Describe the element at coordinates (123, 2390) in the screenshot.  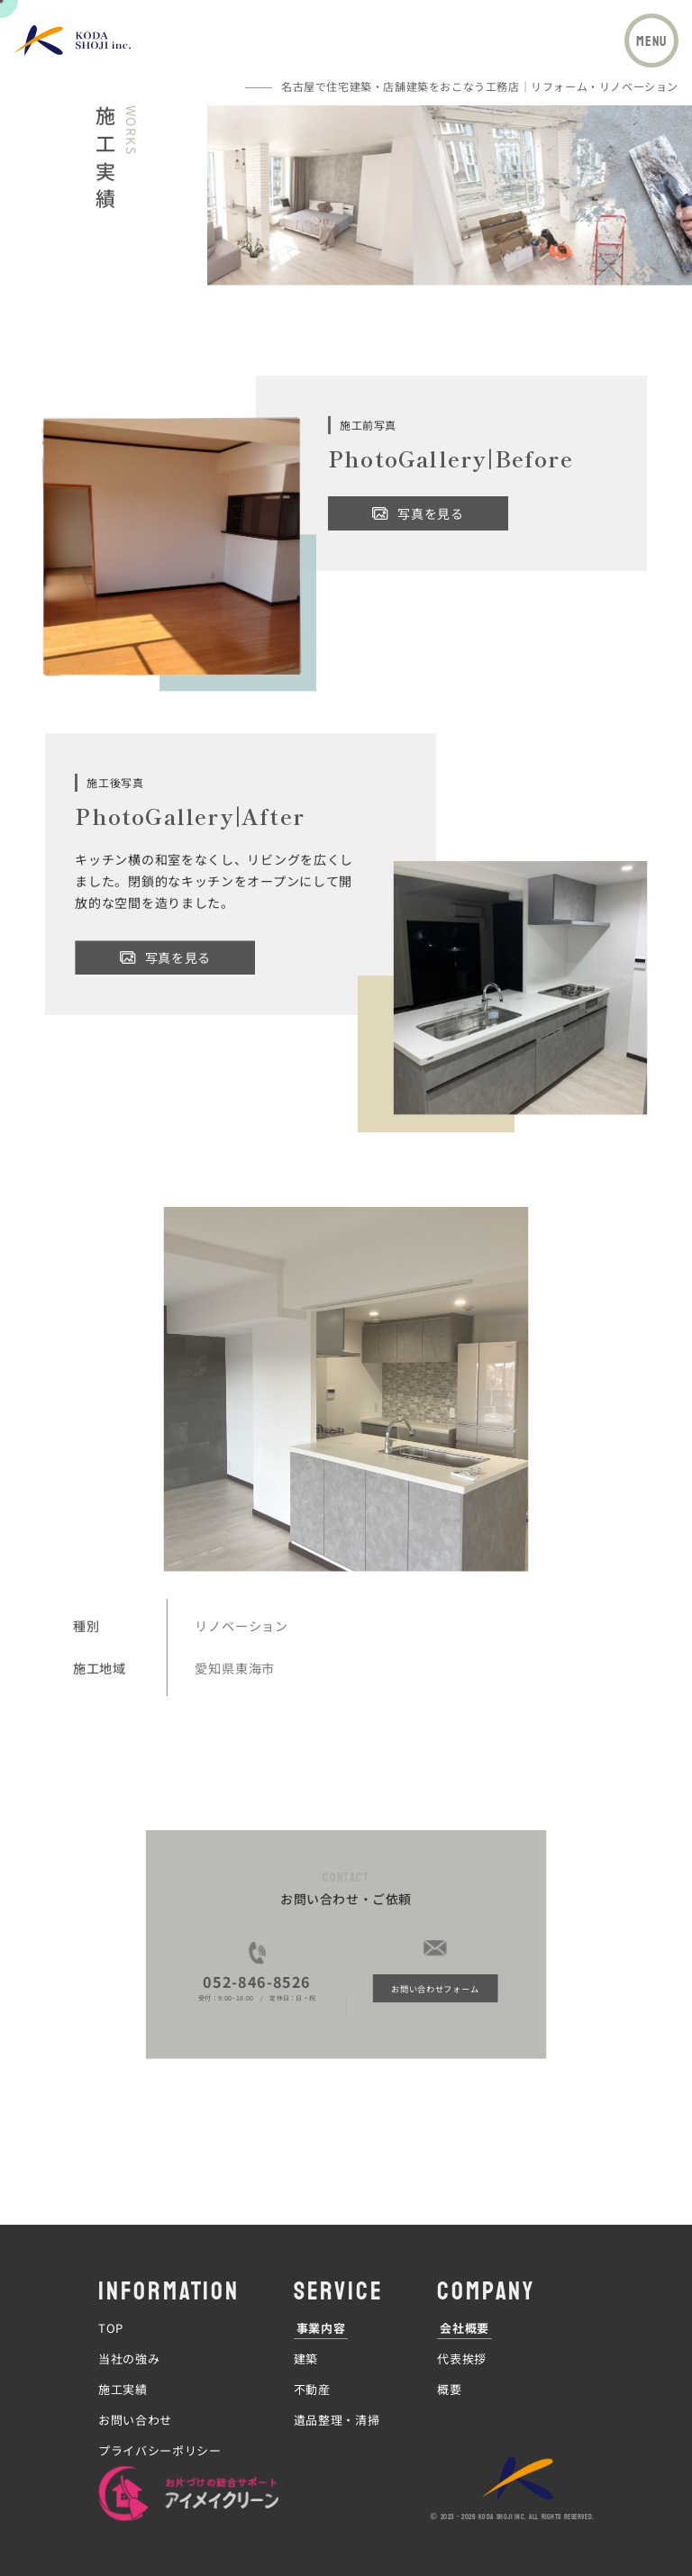
I see `施工実績` at that location.